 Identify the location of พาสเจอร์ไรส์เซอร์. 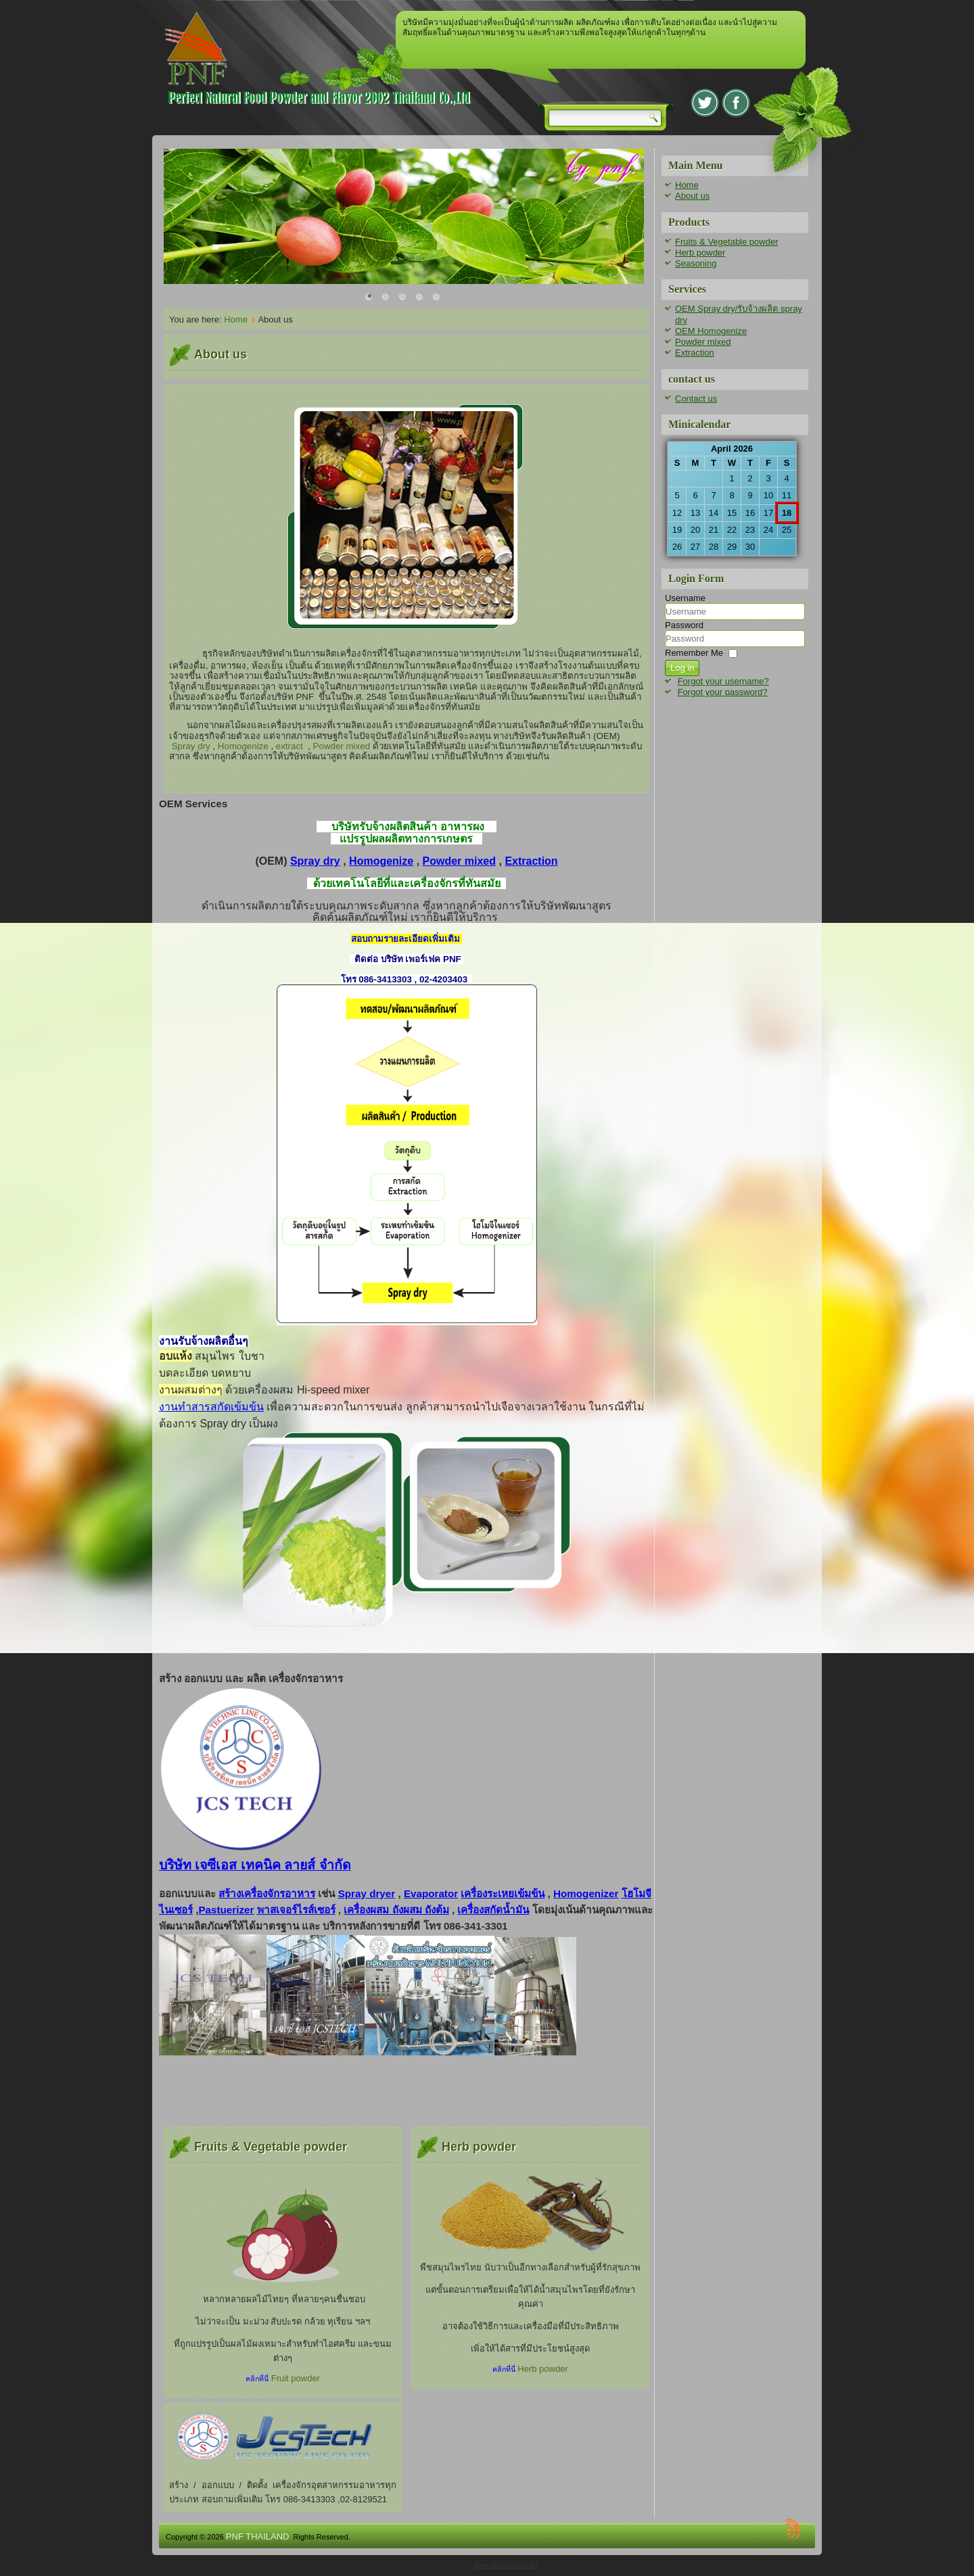
(296, 1909).